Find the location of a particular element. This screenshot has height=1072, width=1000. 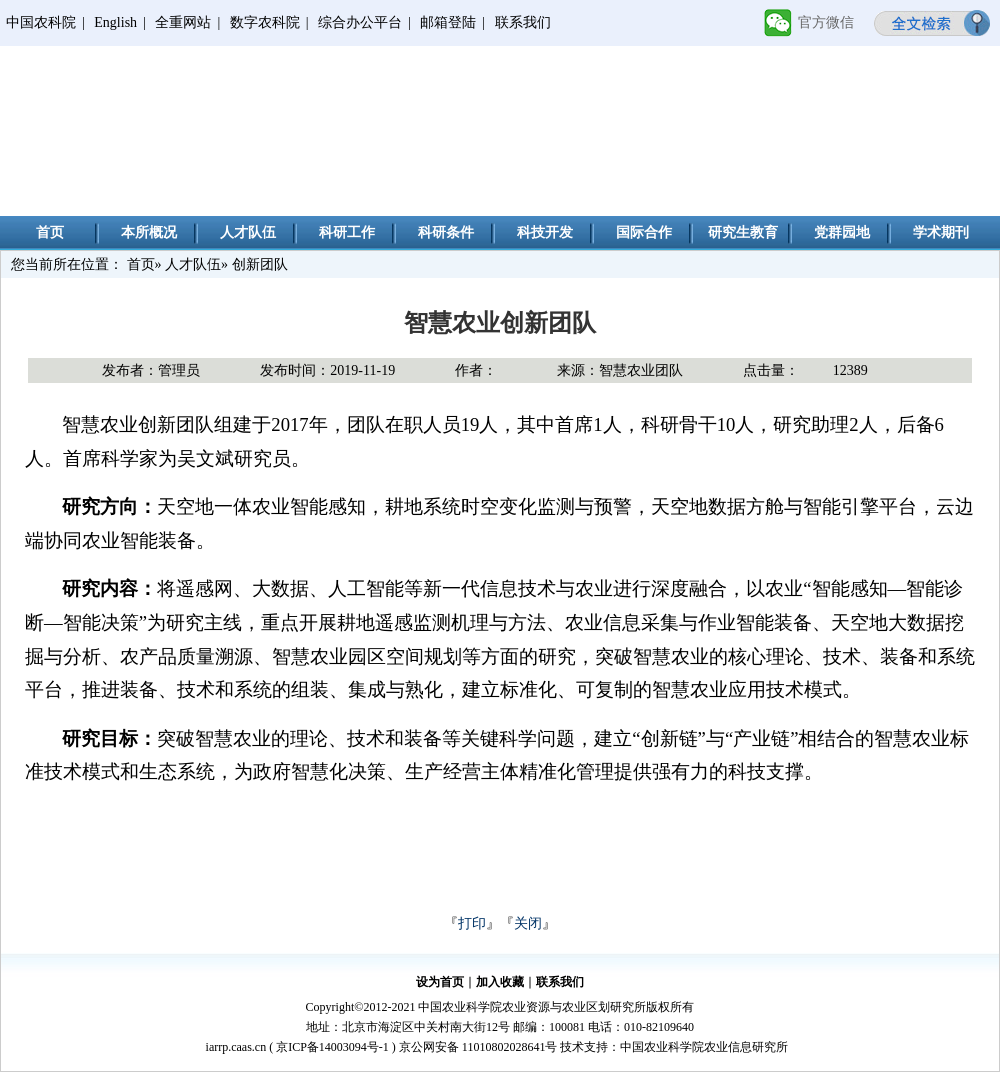

综合办公平台 is located at coordinates (360, 22).